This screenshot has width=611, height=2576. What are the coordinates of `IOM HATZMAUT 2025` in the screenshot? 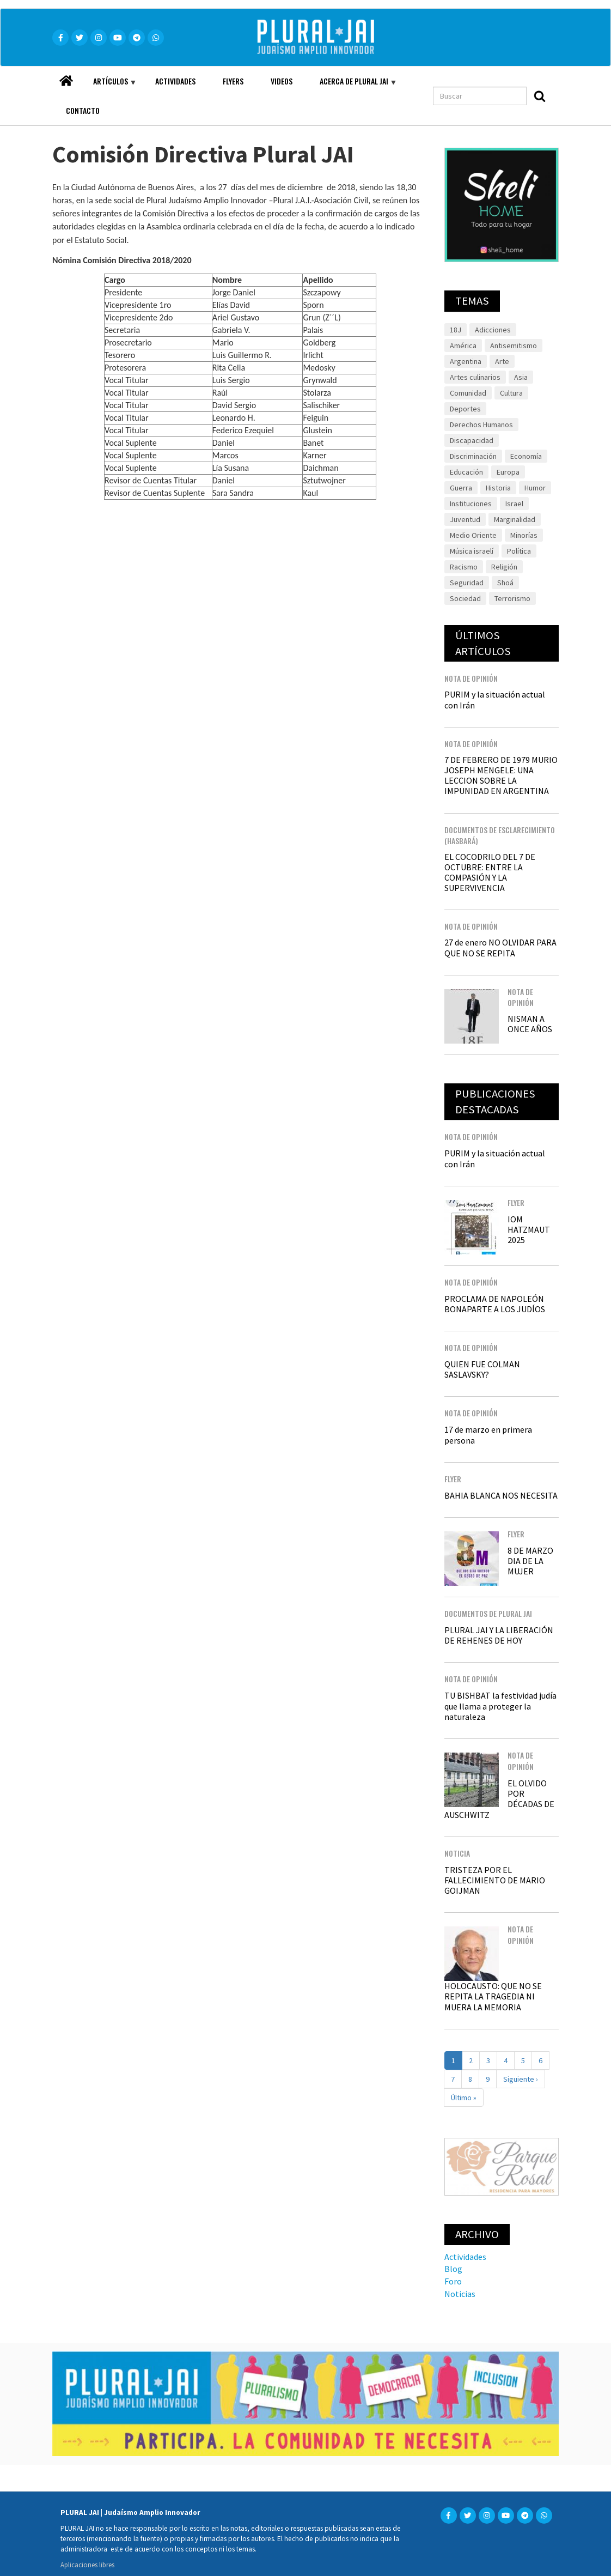 It's located at (529, 1229).